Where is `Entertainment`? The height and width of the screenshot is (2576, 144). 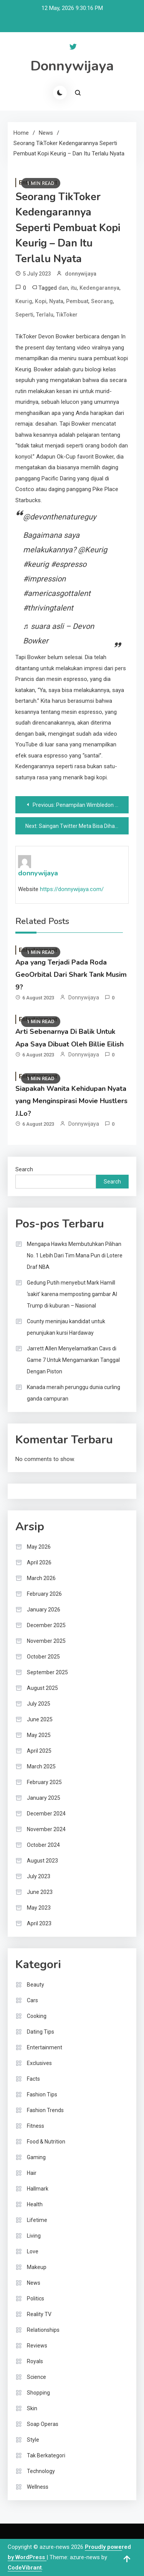 Entertainment is located at coordinates (44, 2047).